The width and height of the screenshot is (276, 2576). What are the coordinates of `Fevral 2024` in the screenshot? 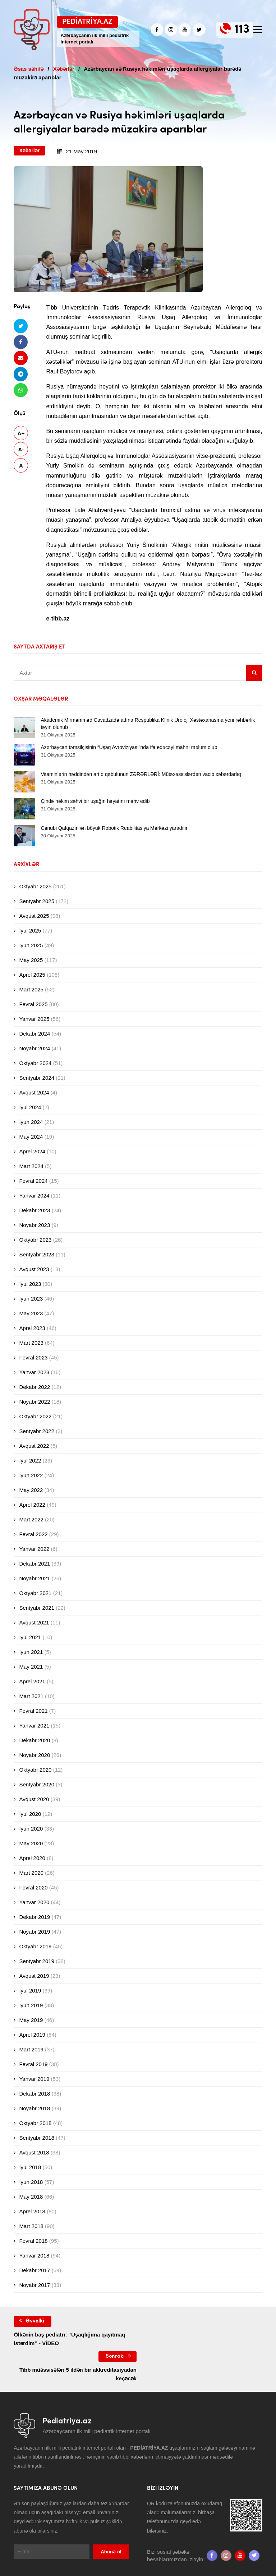 It's located at (33, 1181).